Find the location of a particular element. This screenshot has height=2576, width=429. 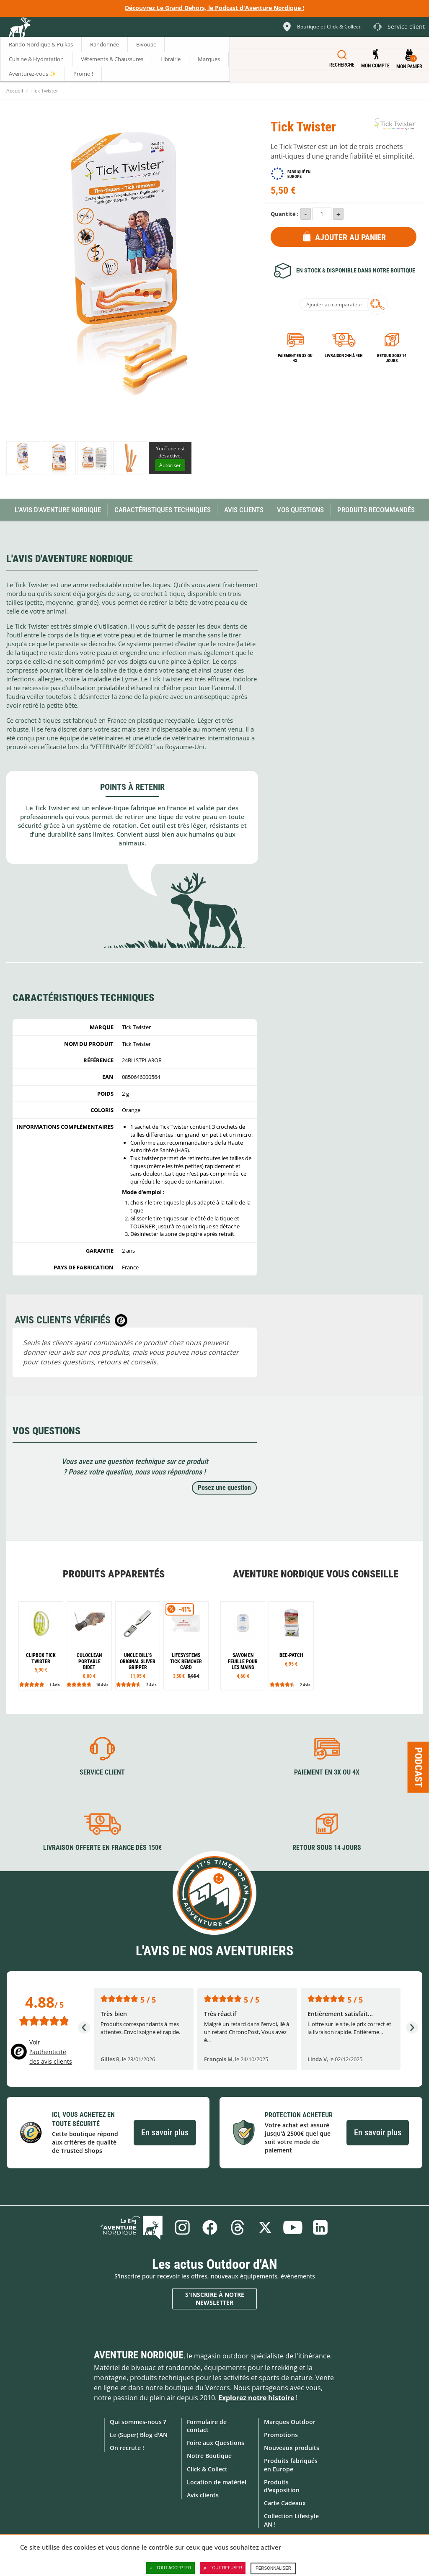

Foire aux Questions is located at coordinates (215, 2443).